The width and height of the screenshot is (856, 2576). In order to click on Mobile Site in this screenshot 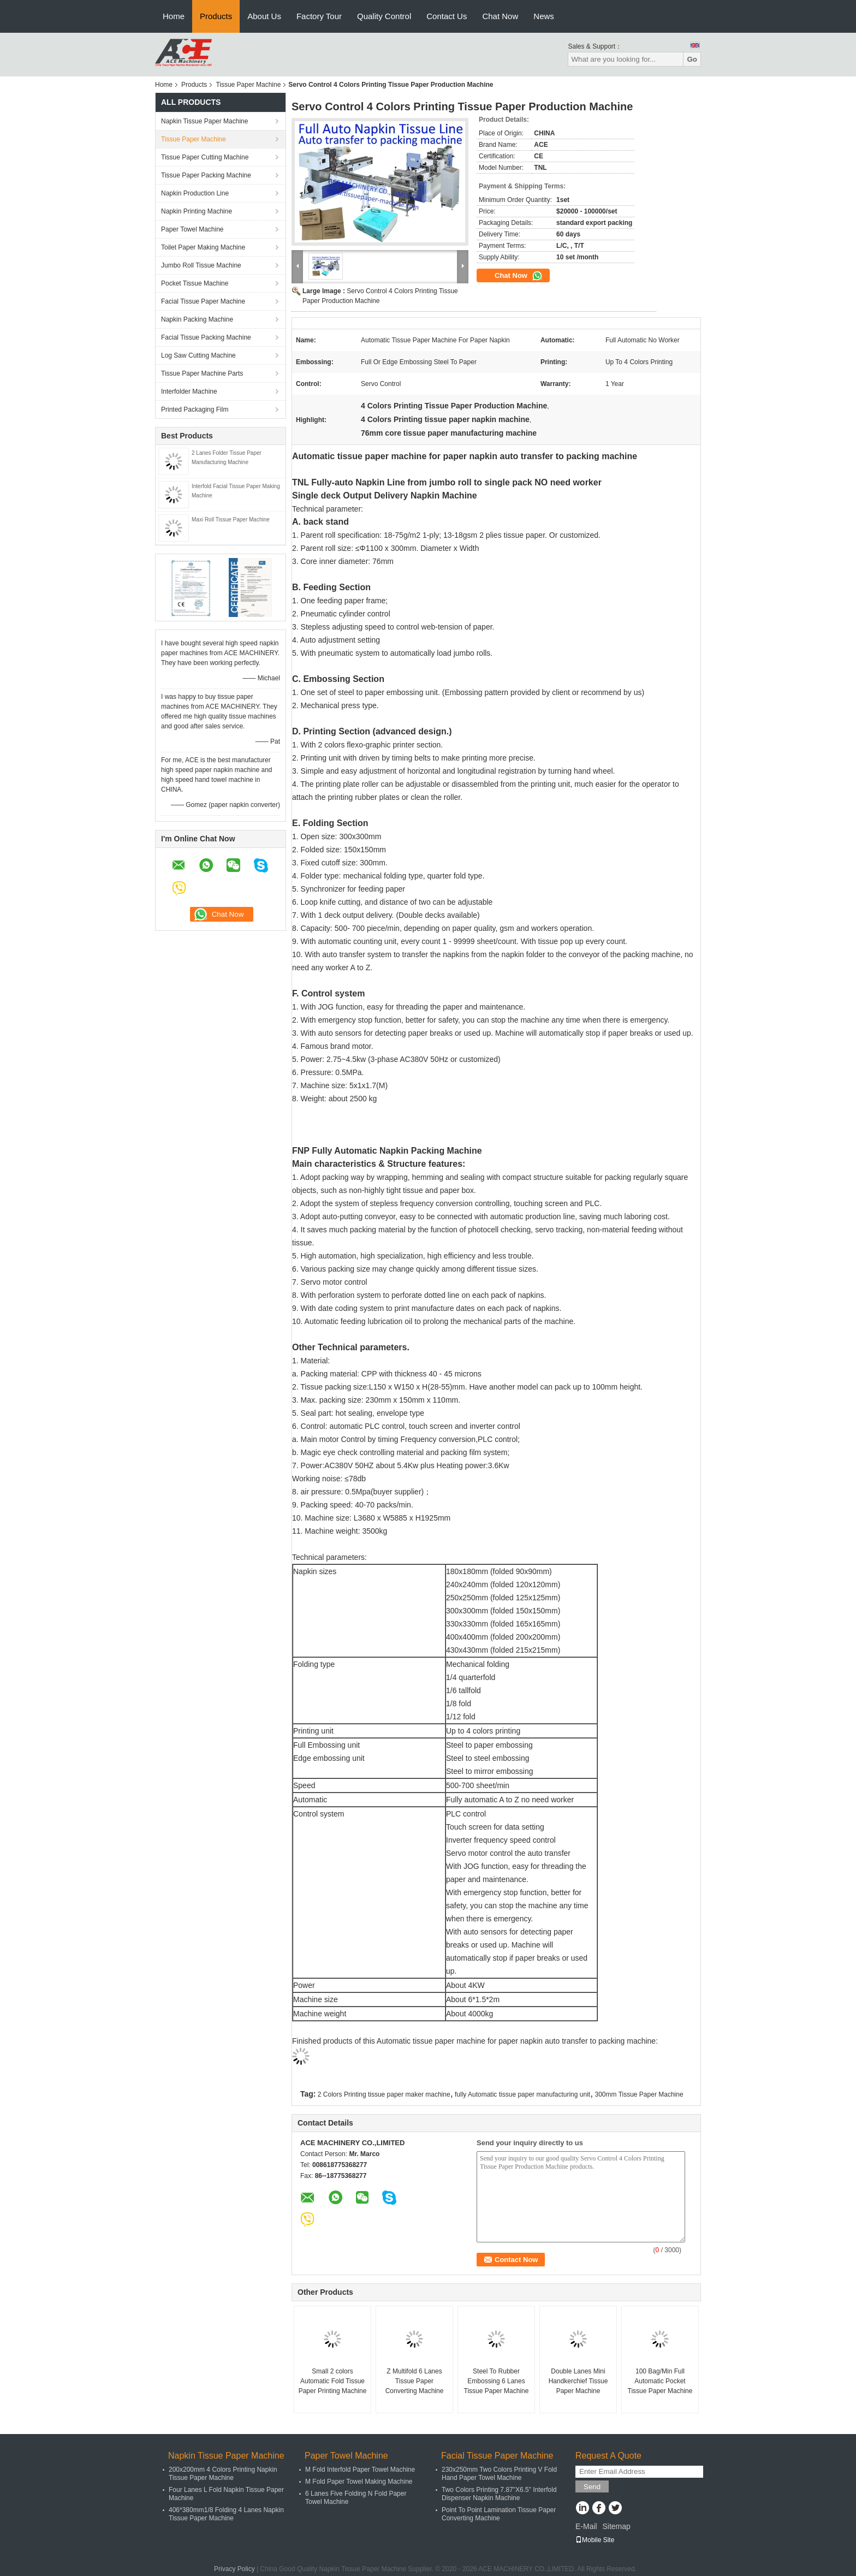, I will do `click(594, 2540)`.